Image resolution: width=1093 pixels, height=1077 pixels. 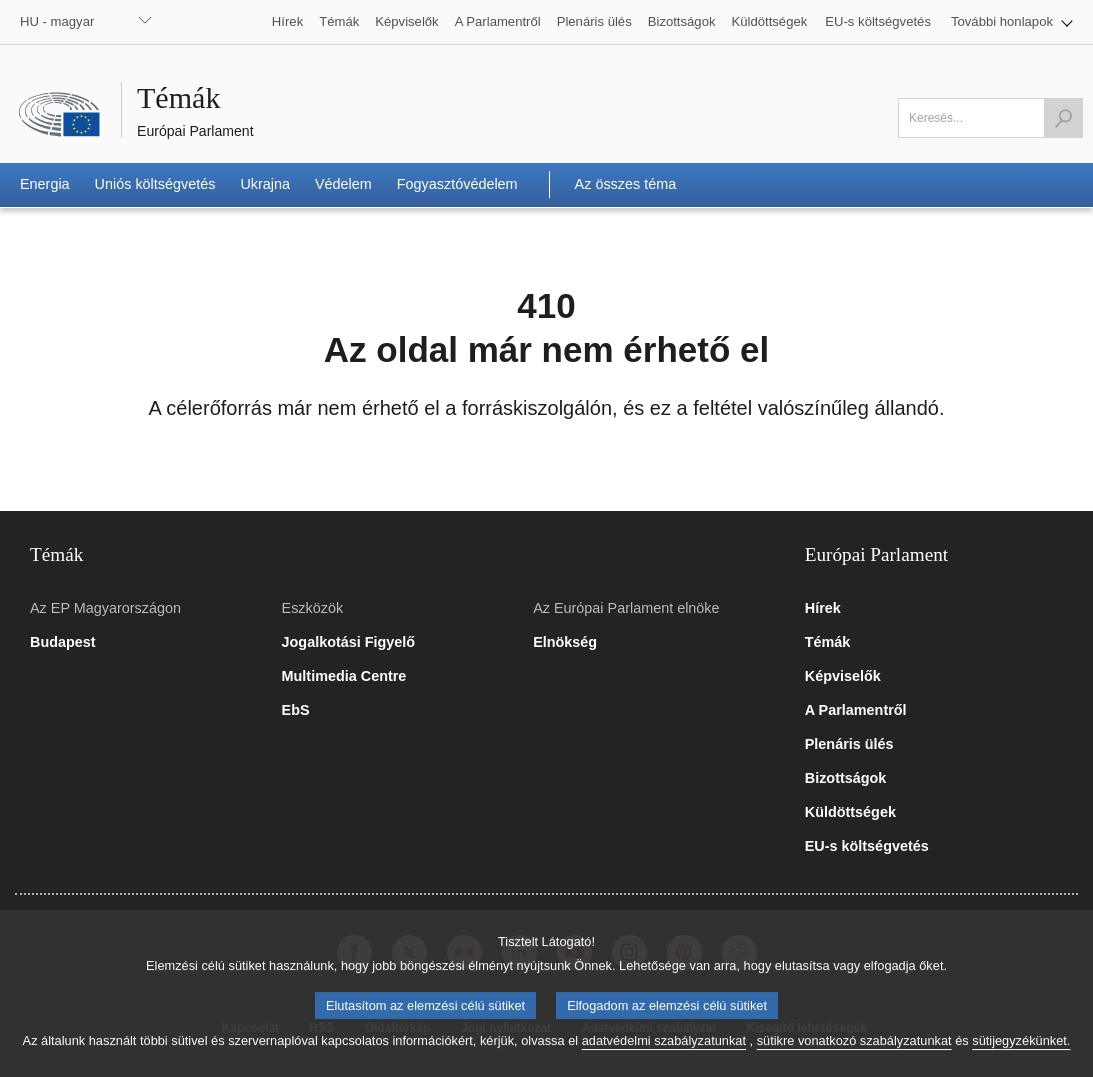 What do you see at coordinates (1012, 22) in the screenshot?
I see `[button]` at bounding box center [1012, 22].